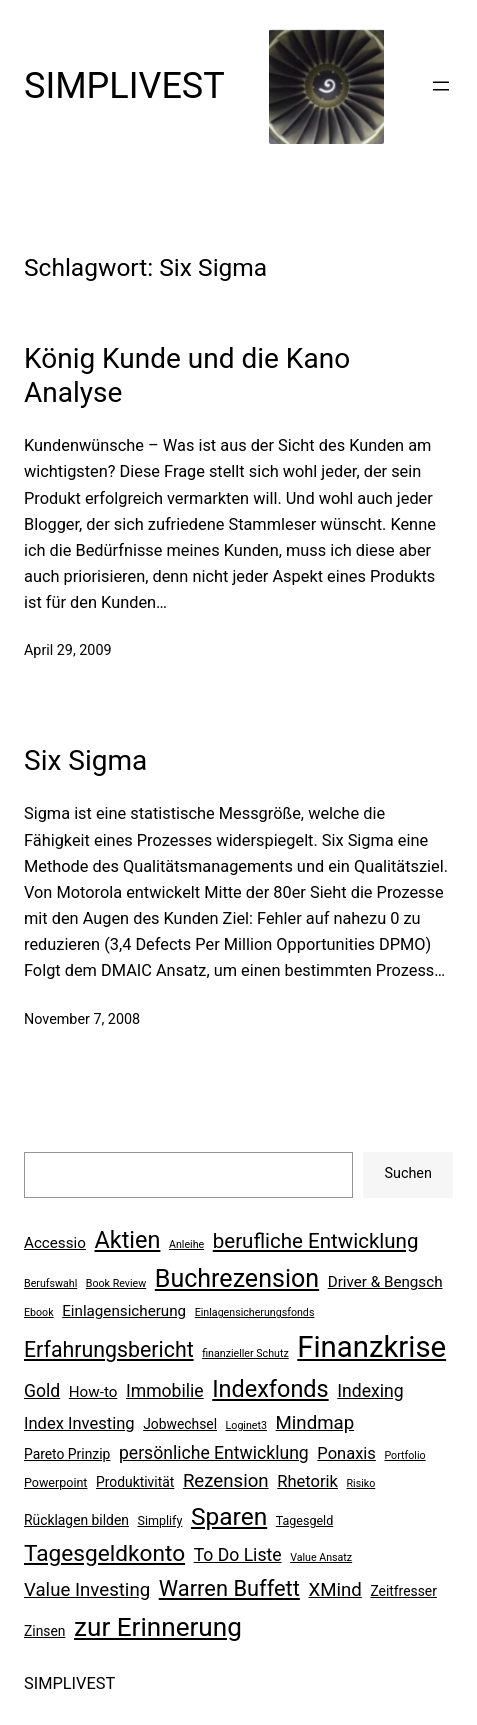  I want to click on Tagesgeldkonto [Tagesgeldkonto (16 Einträge)], so click(104, 1553).